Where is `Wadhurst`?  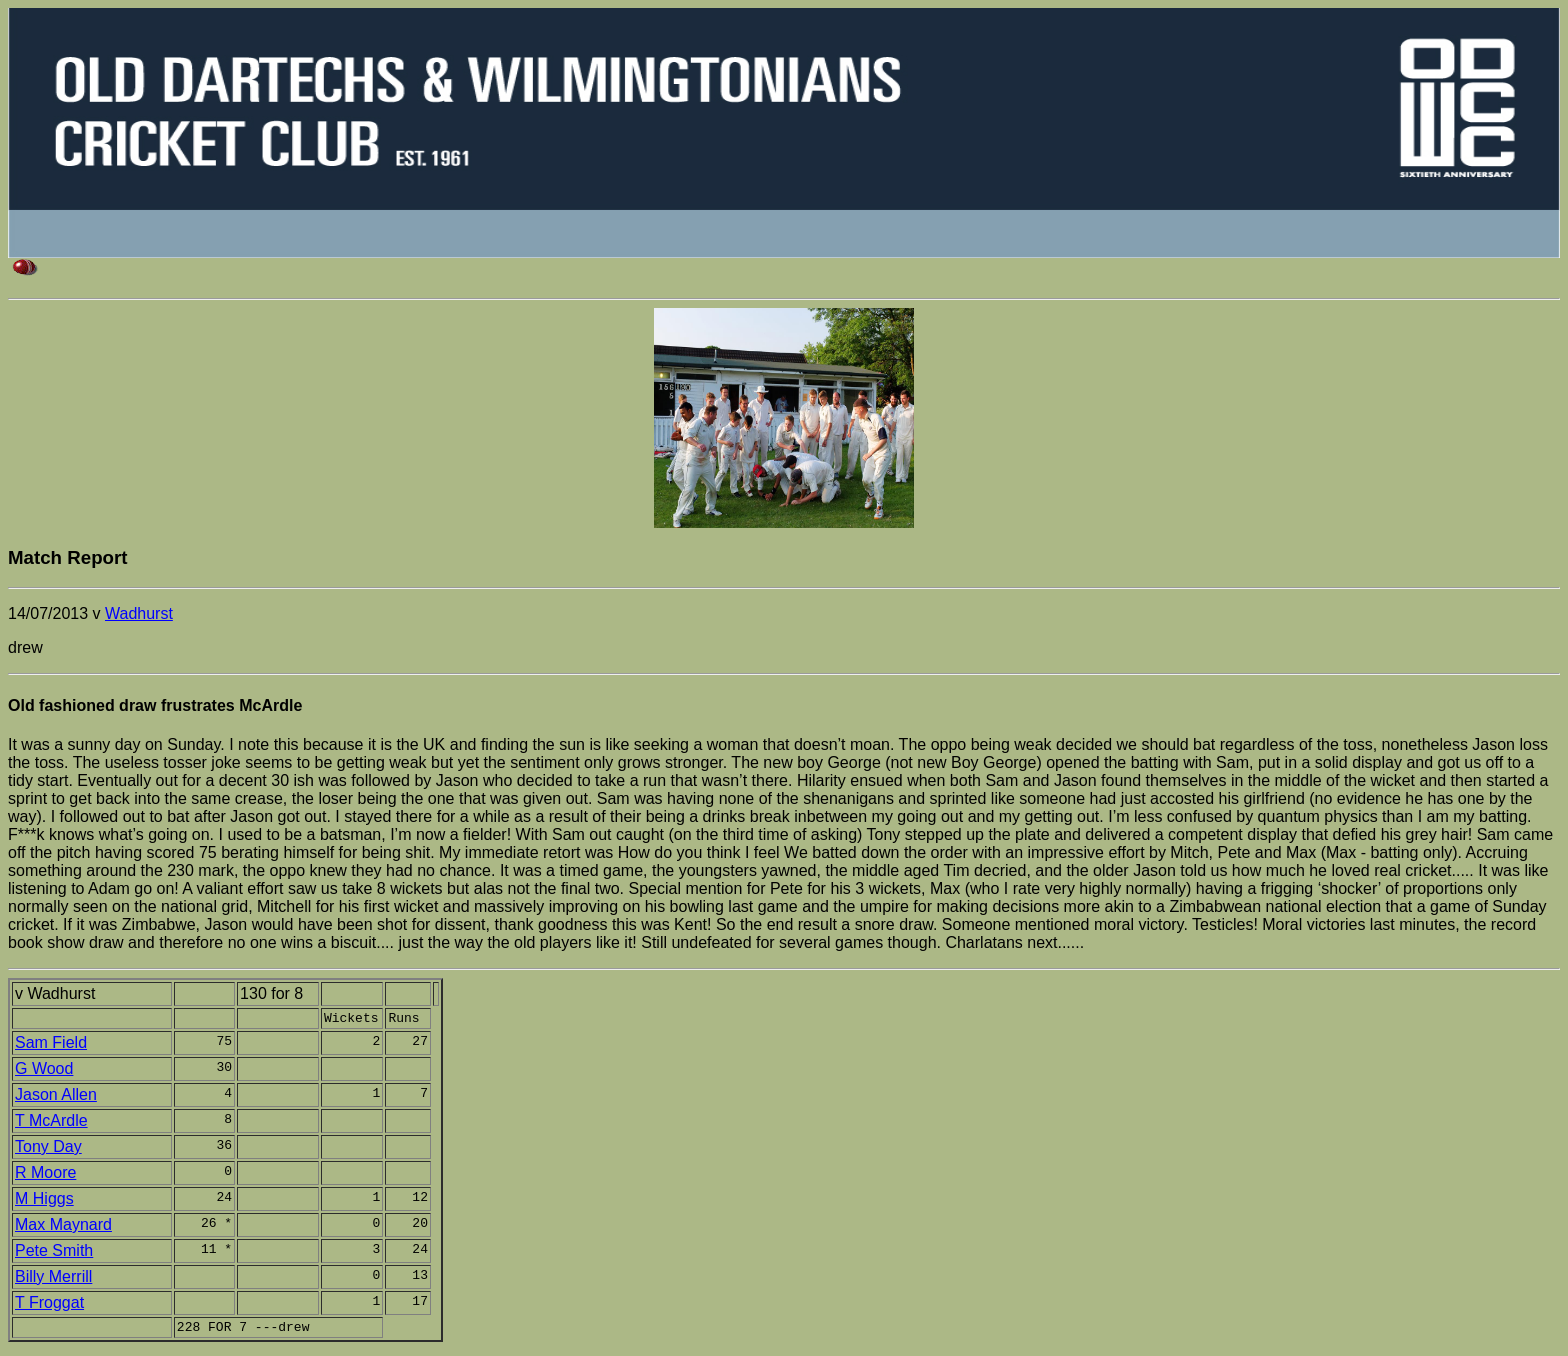
Wadhurst is located at coordinates (139, 613).